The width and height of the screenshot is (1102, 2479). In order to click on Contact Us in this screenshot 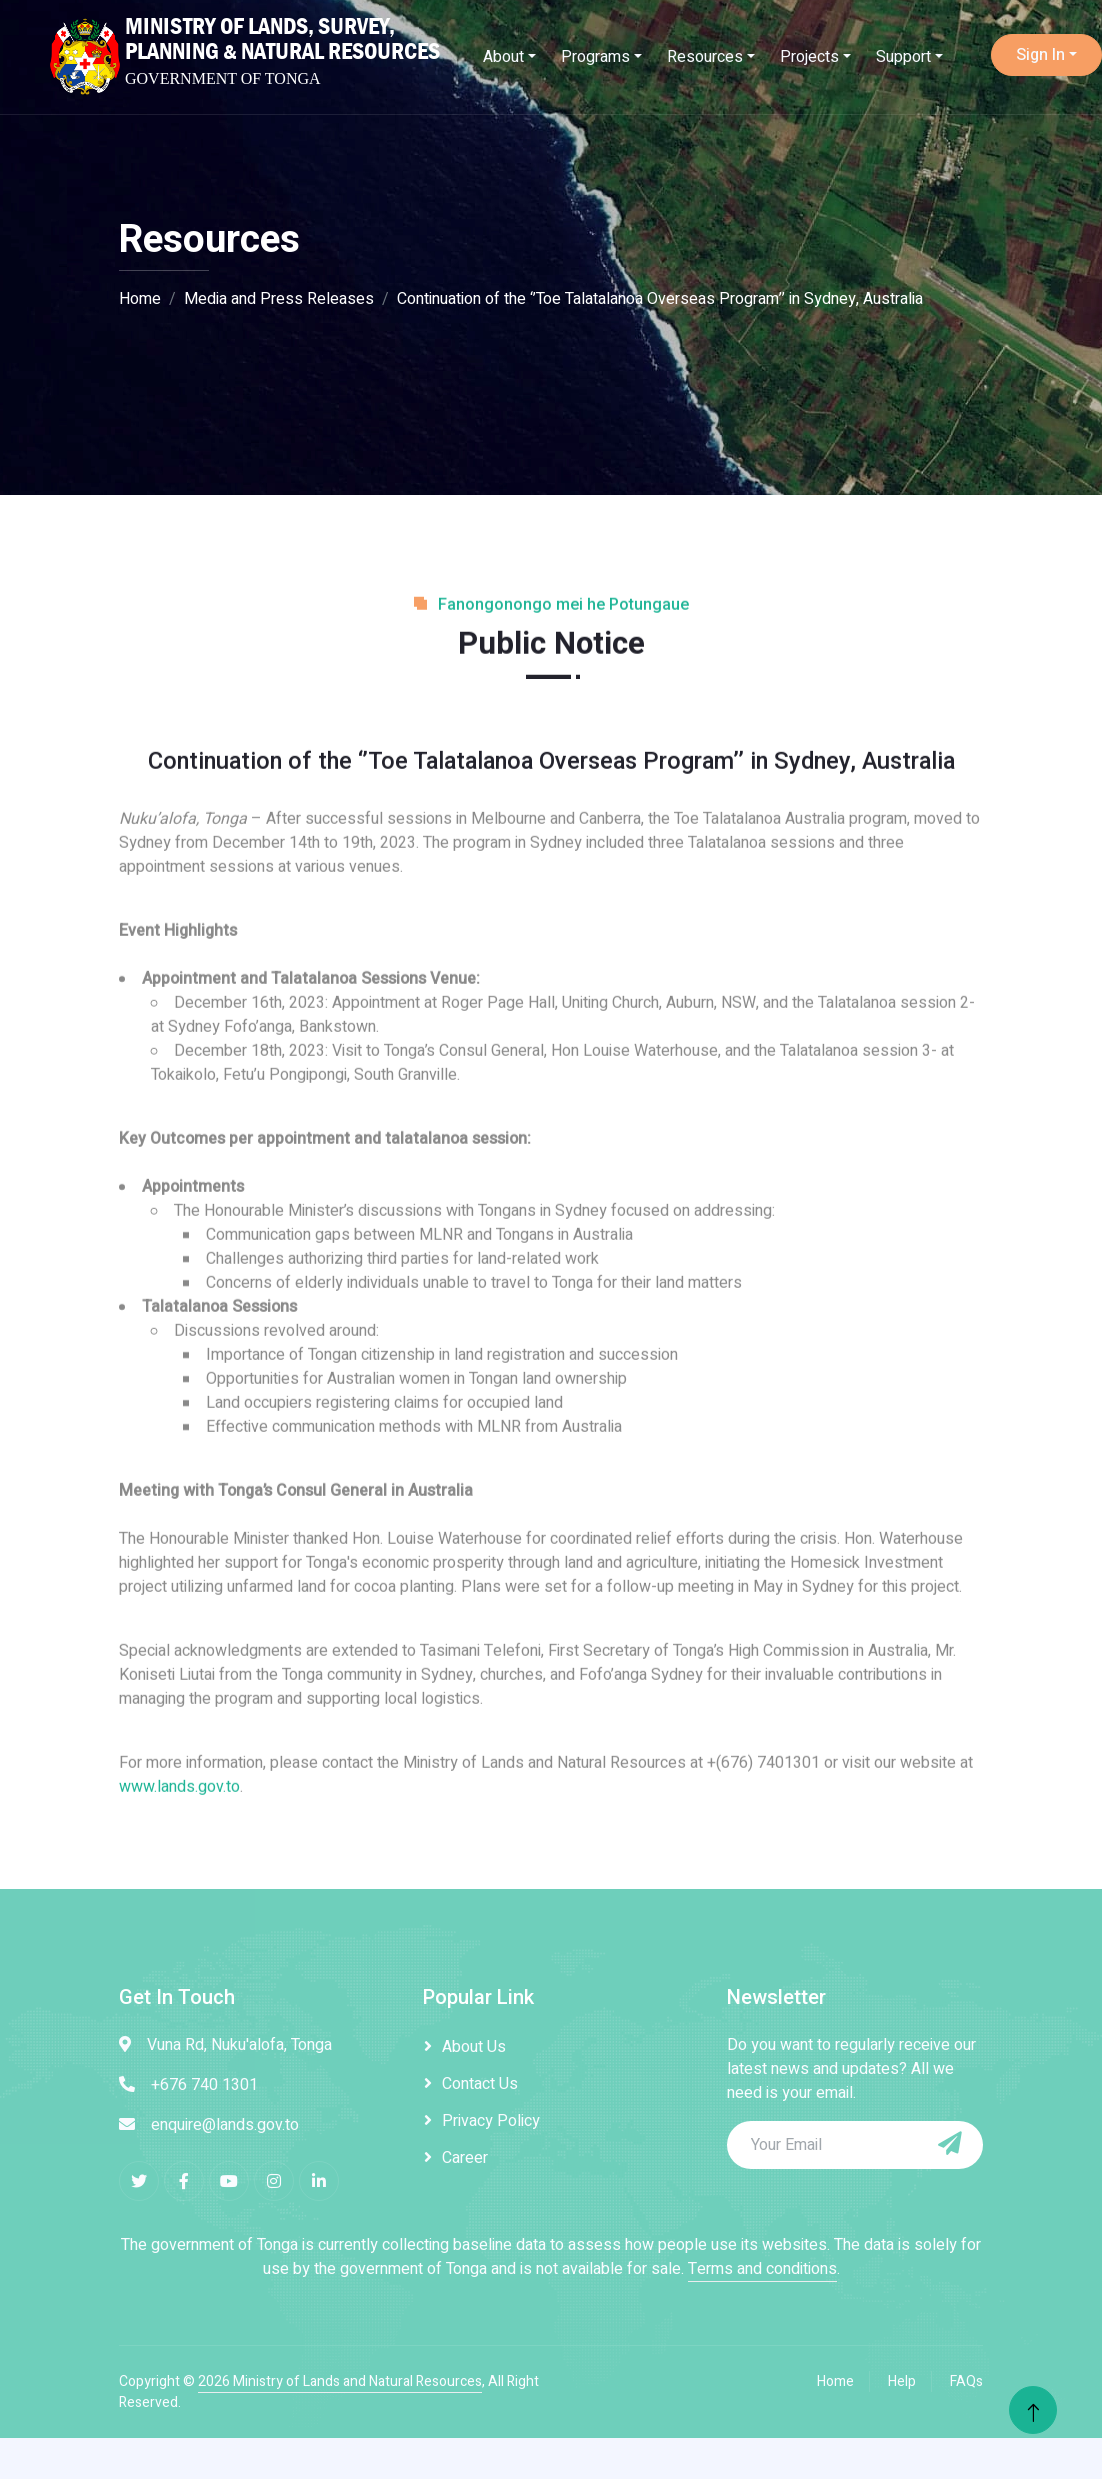, I will do `click(480, 2084)`.